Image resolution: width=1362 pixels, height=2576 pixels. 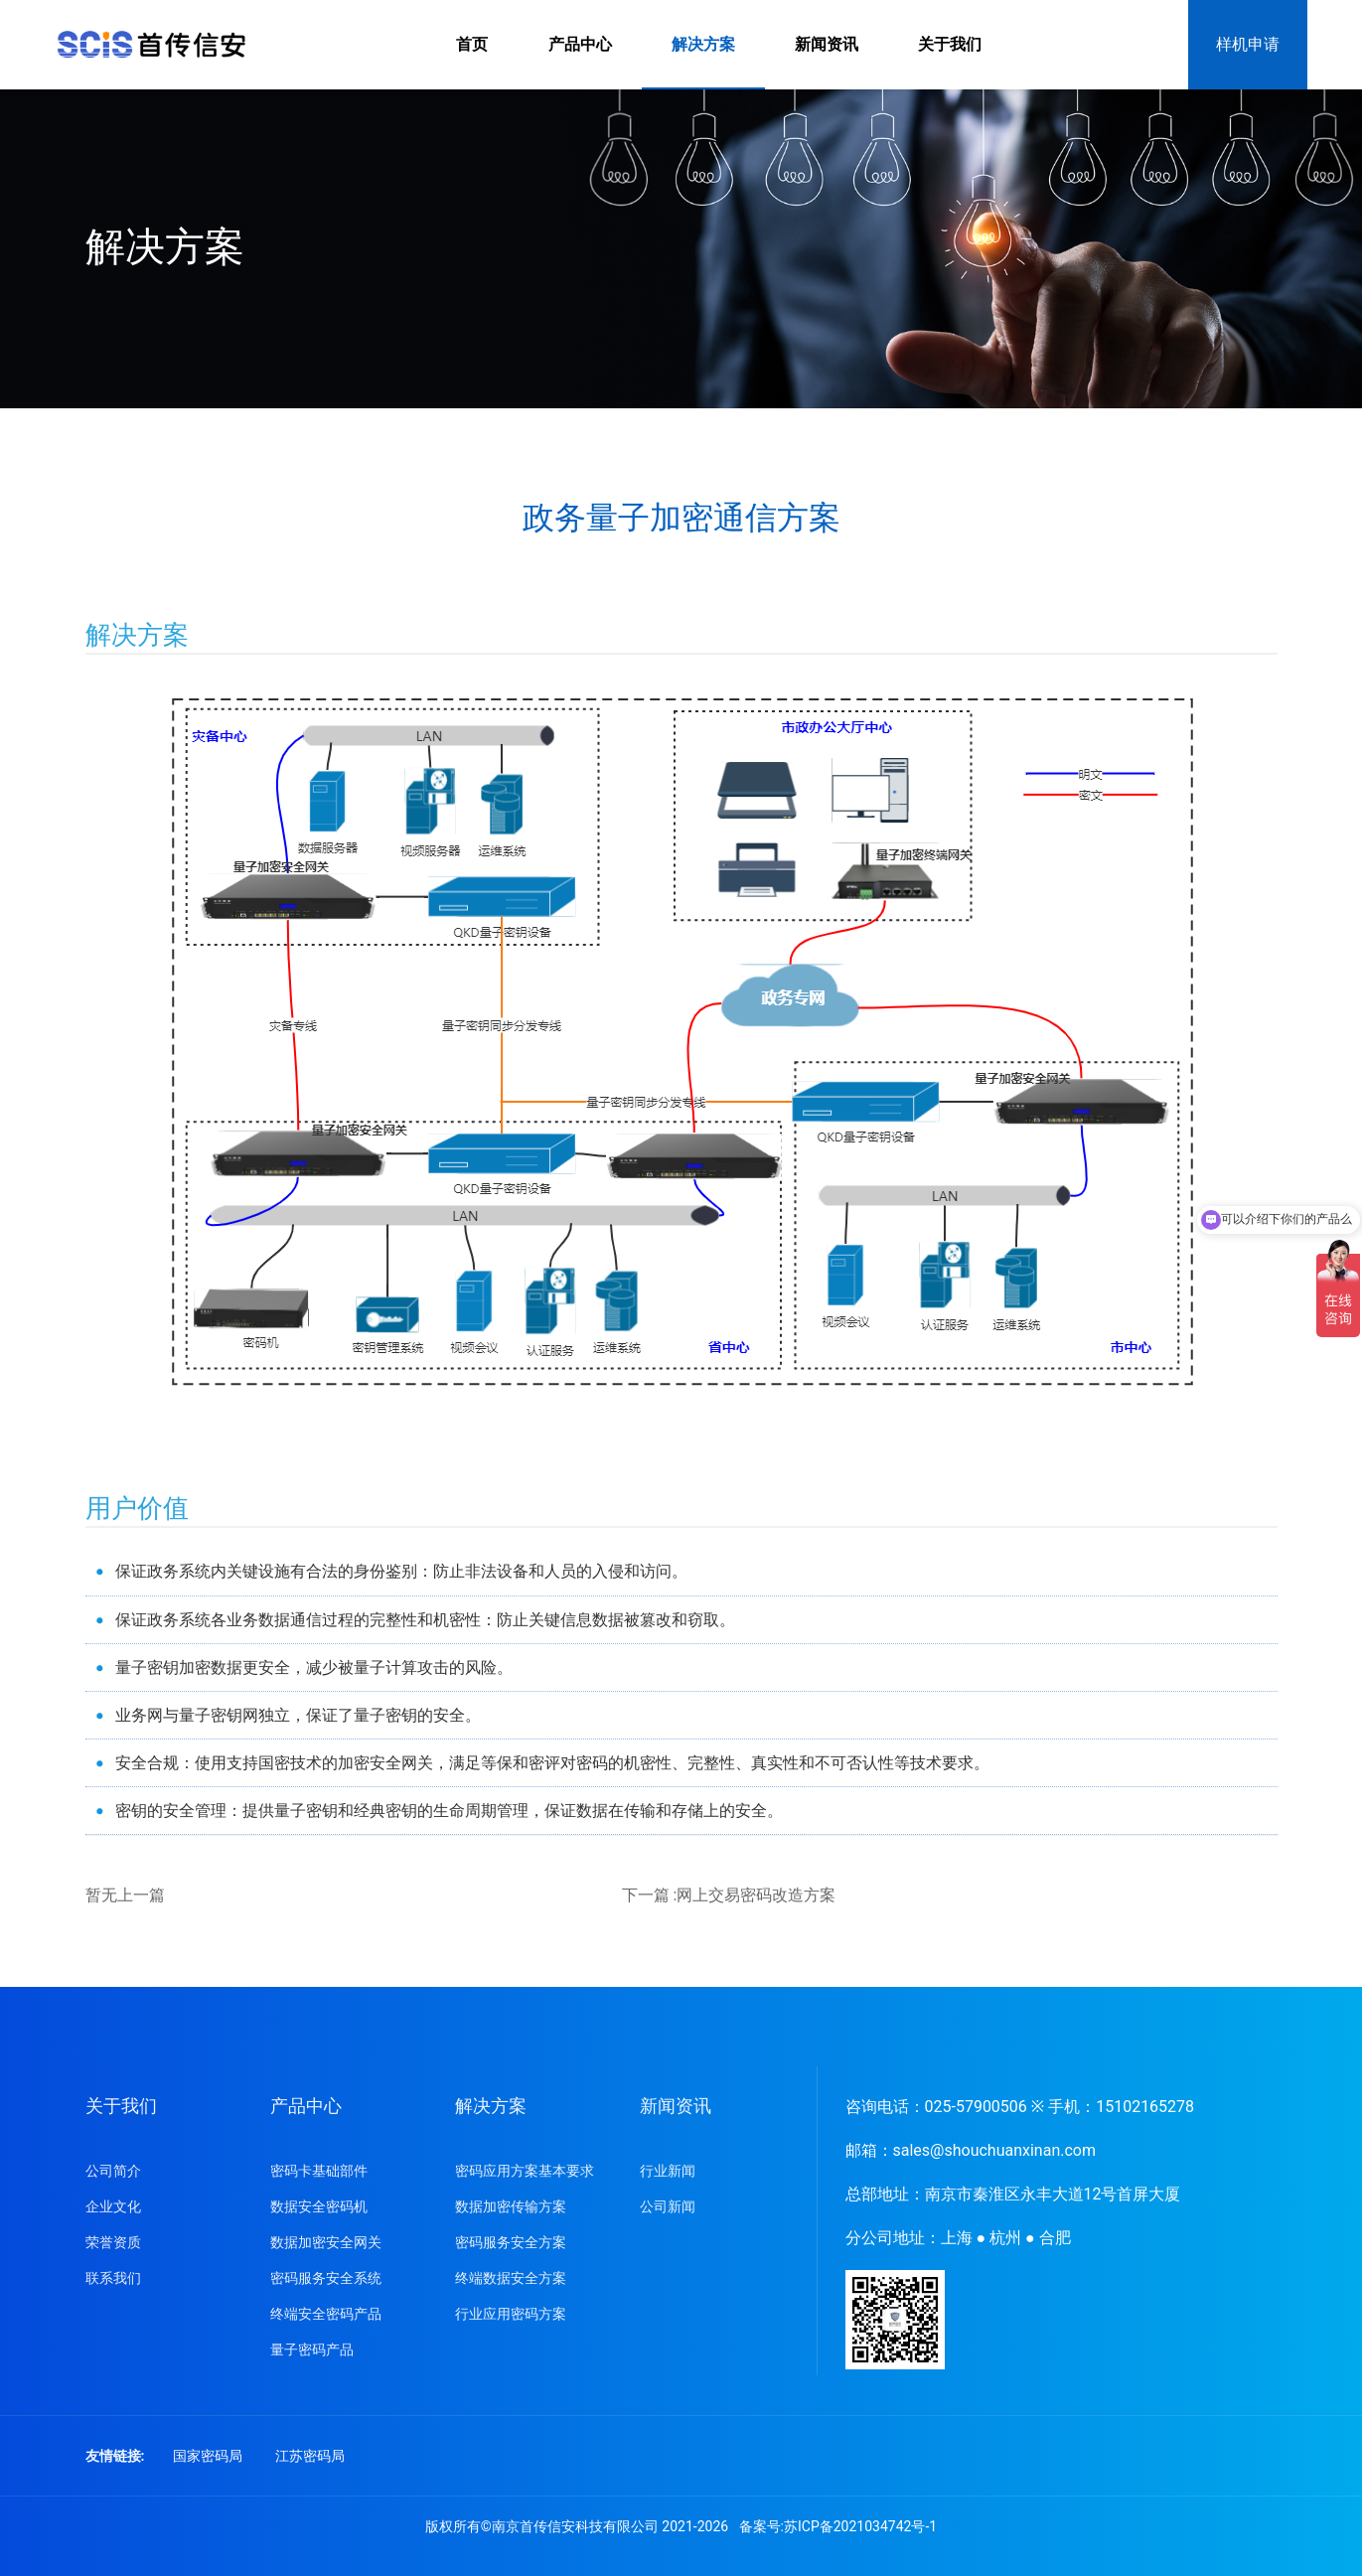 What do you see at coordinates (472, 44) in the screenshot?
I see `首页` at bounding box center [472, 44].